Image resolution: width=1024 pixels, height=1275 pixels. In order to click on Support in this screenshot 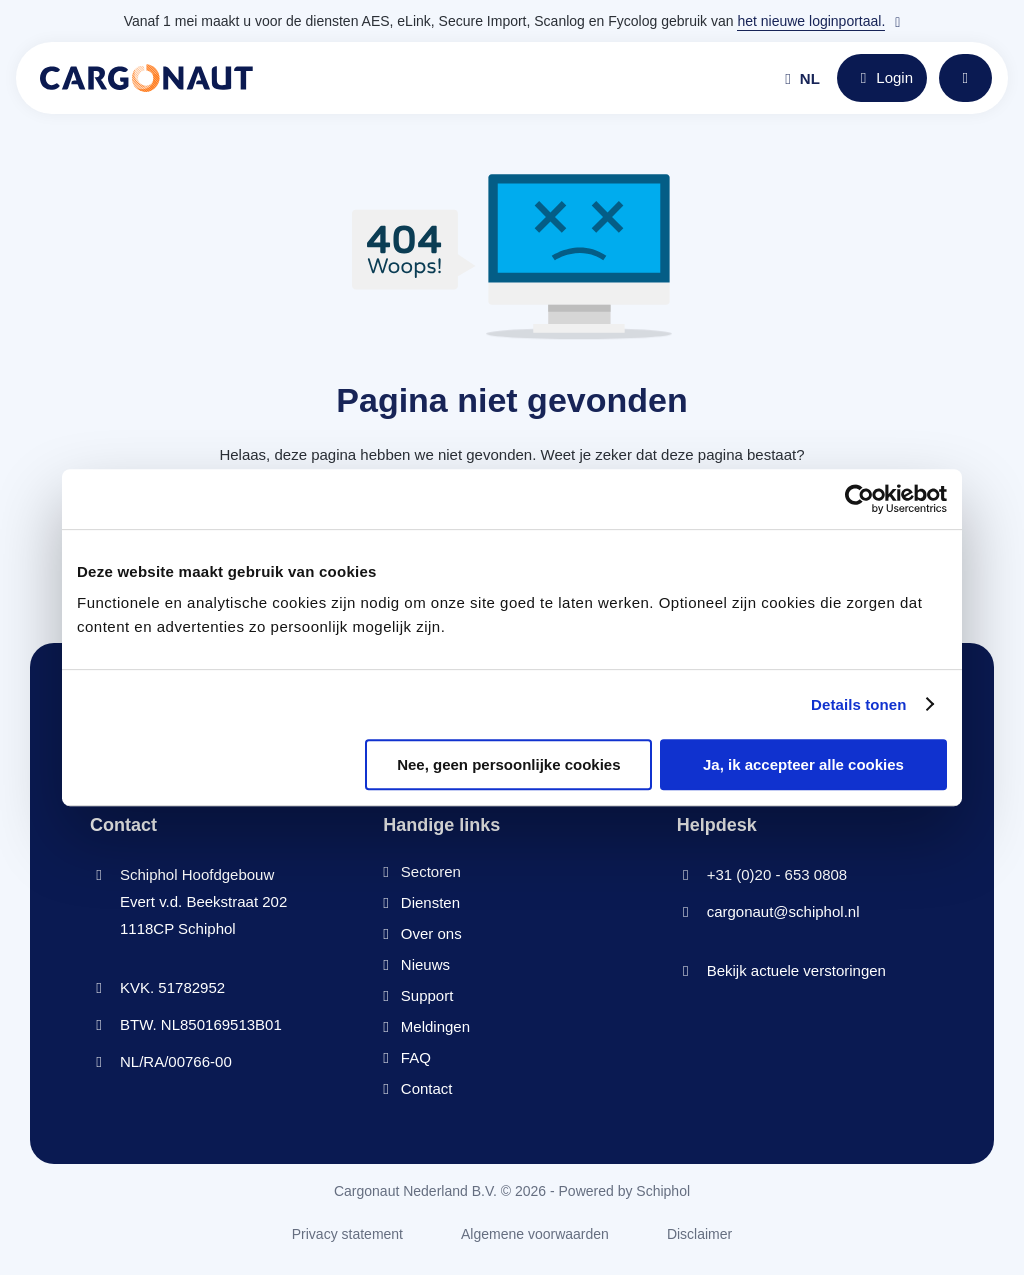, I will do `click(427, 995)`.